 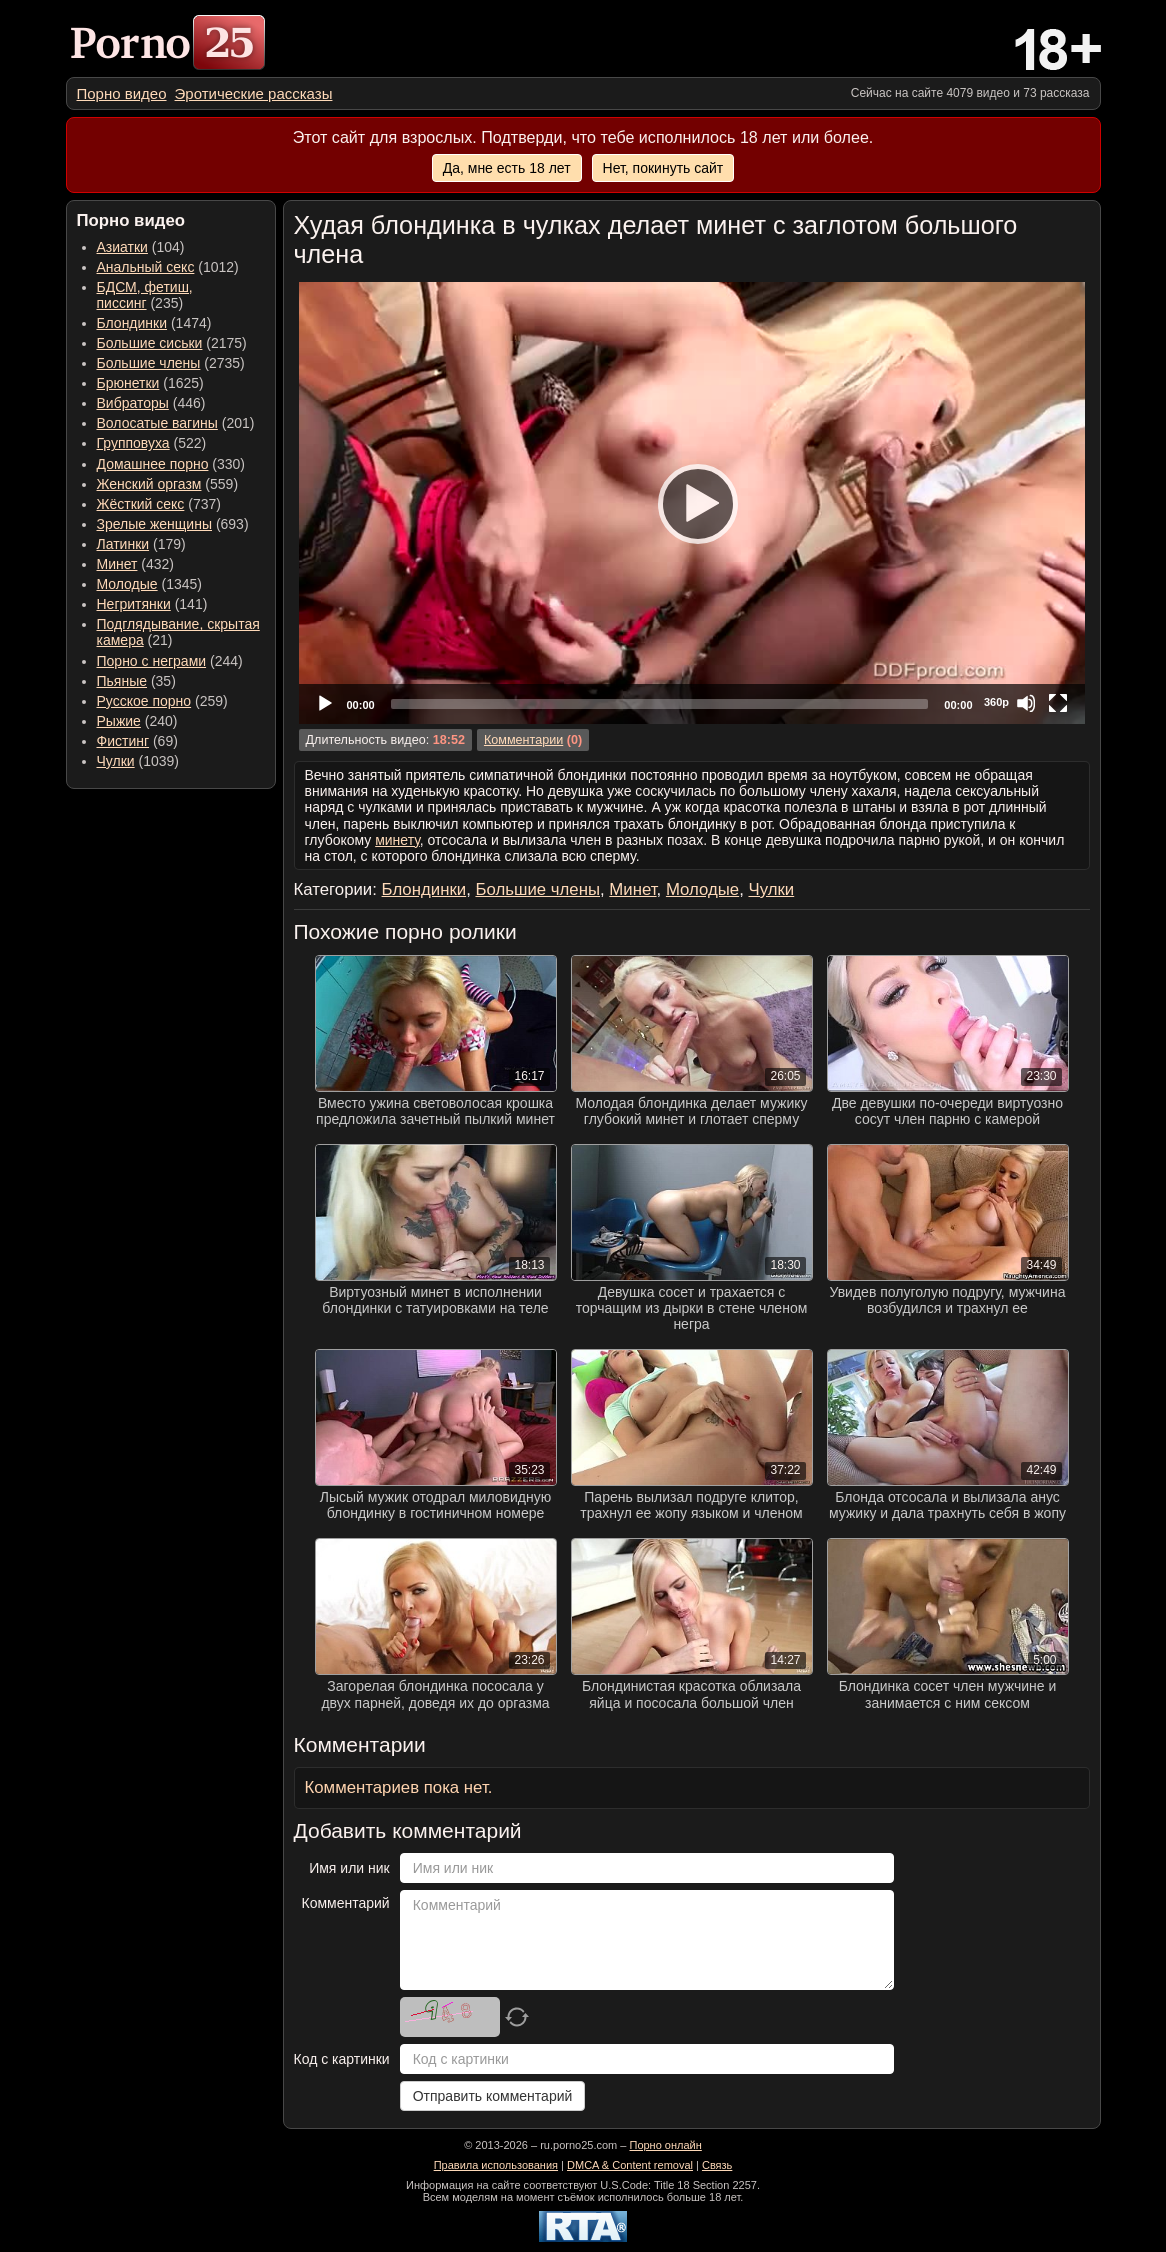 What do you see at coordinates (168, 484) in the screenshot?
I see `(559) [menuitem]` at bounding box center [168, 484].